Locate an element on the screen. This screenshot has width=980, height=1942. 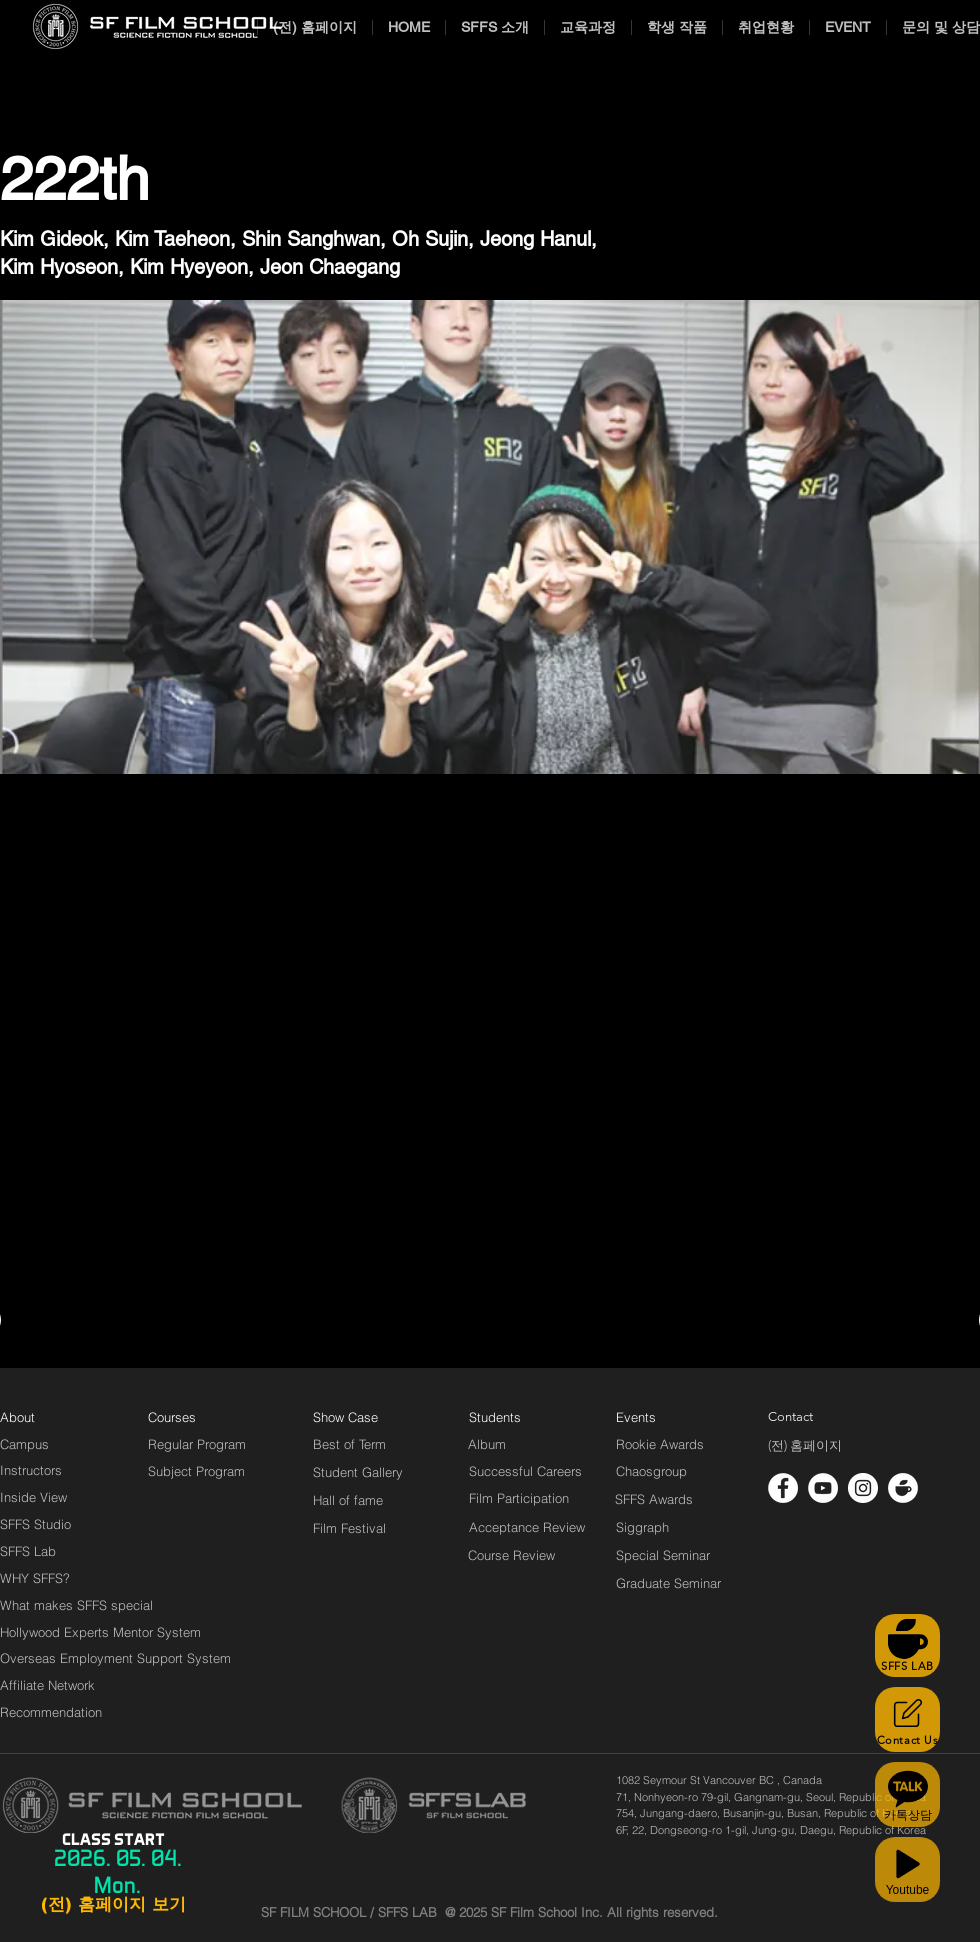
[Overseas Employment Support System] is located at coordinates (115, 1658).